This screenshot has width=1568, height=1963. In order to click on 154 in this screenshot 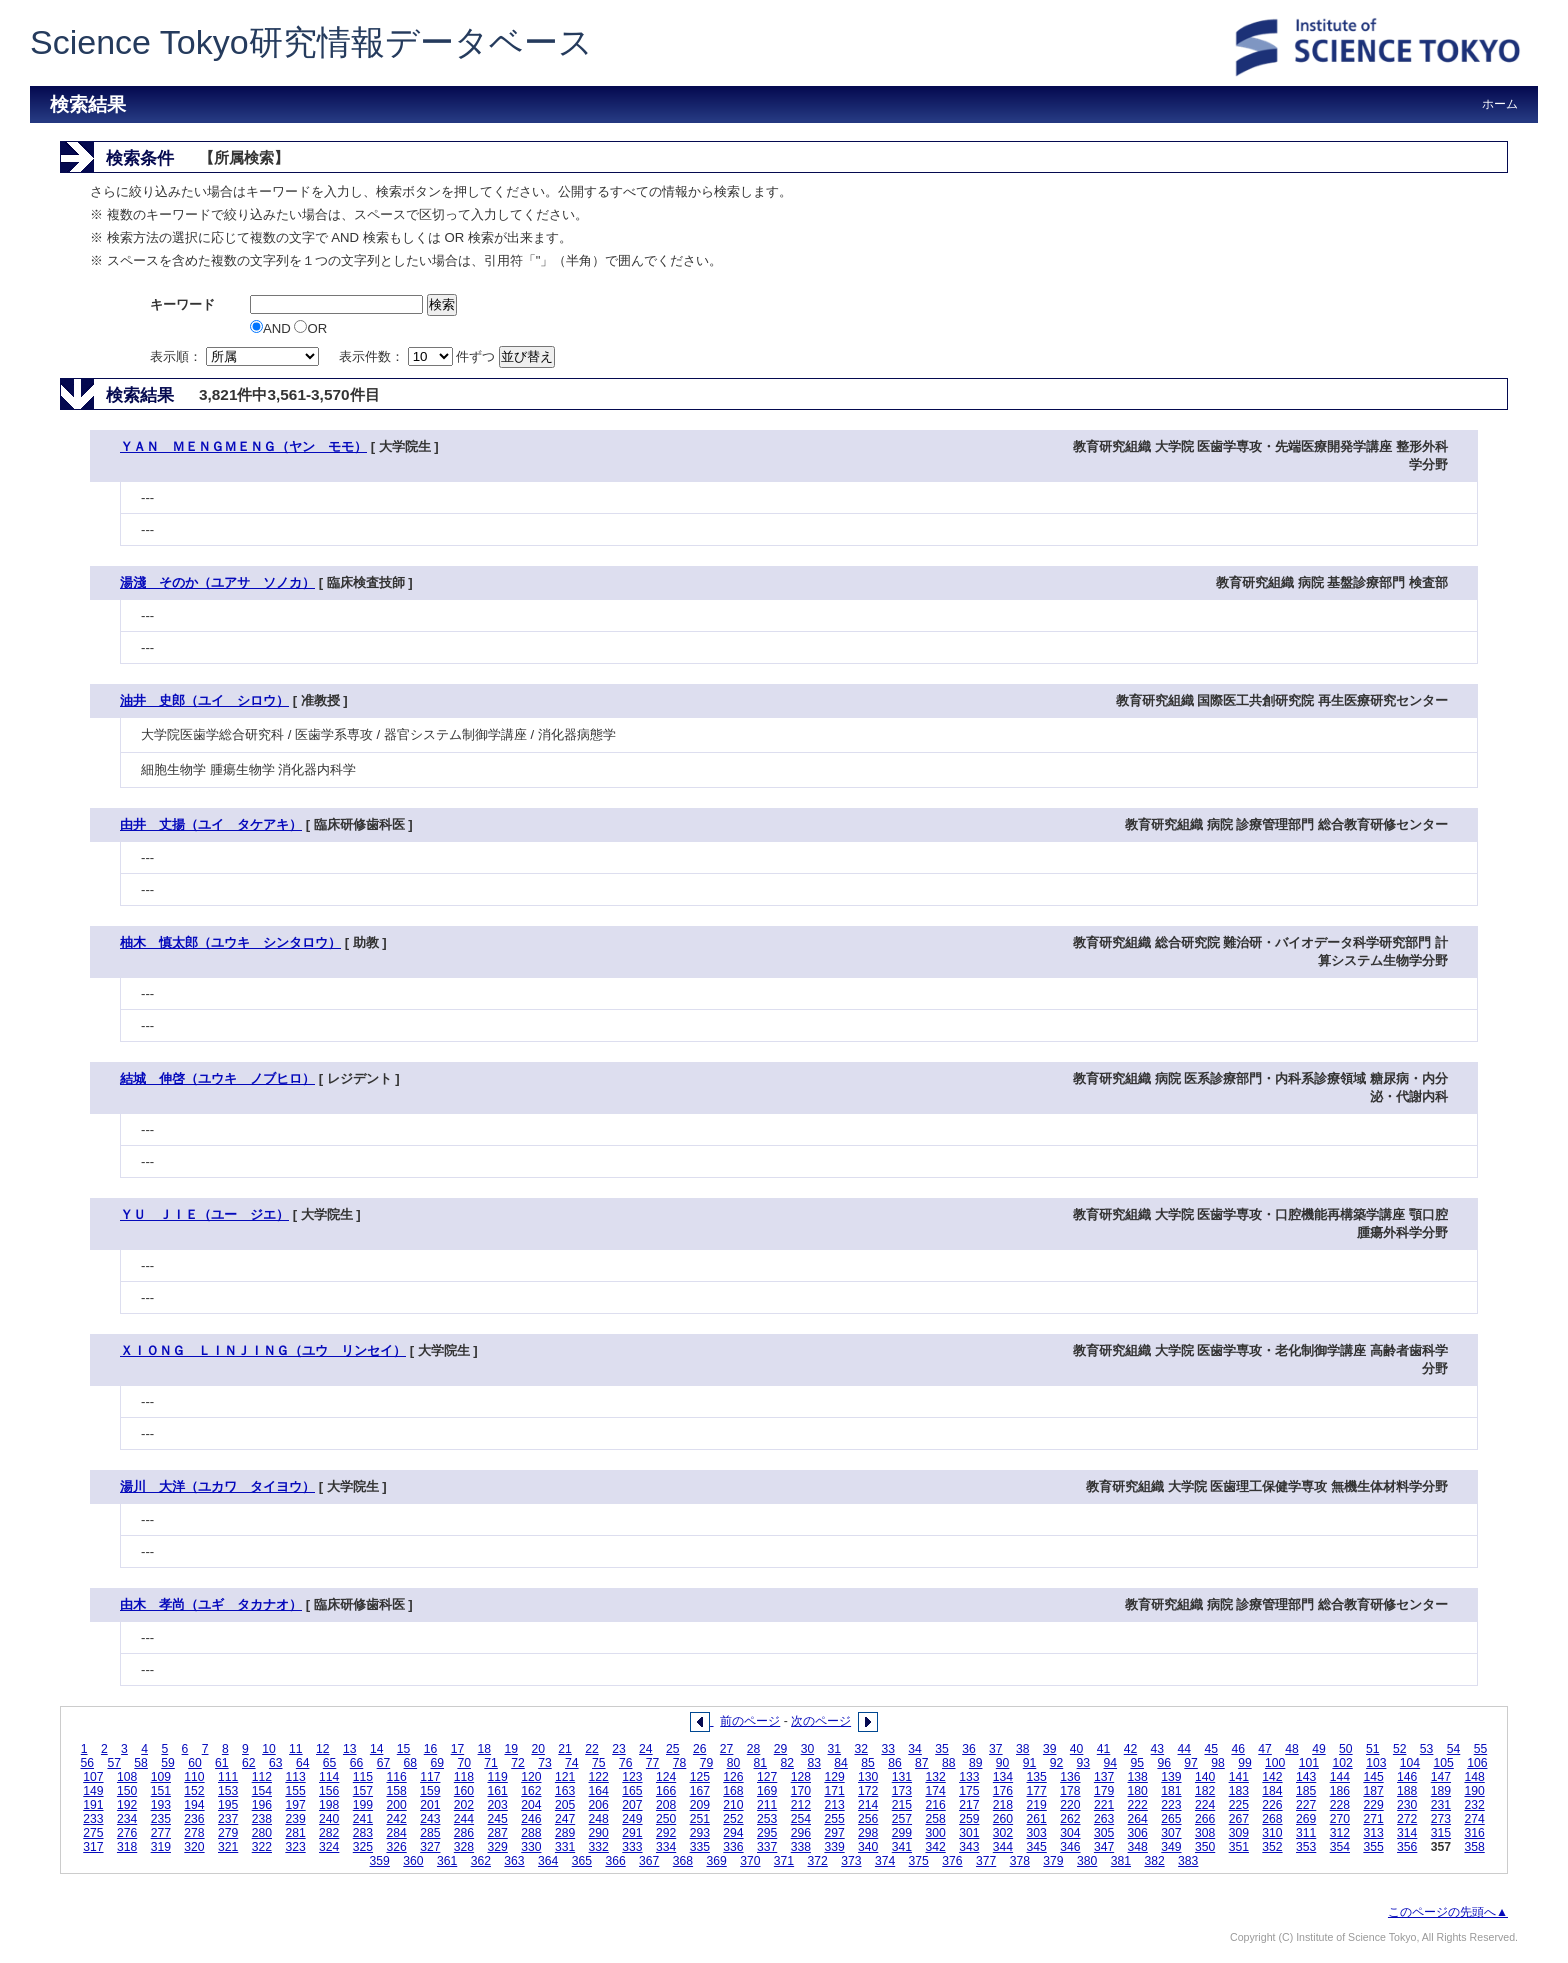, I will do `click(262, 1791)`.